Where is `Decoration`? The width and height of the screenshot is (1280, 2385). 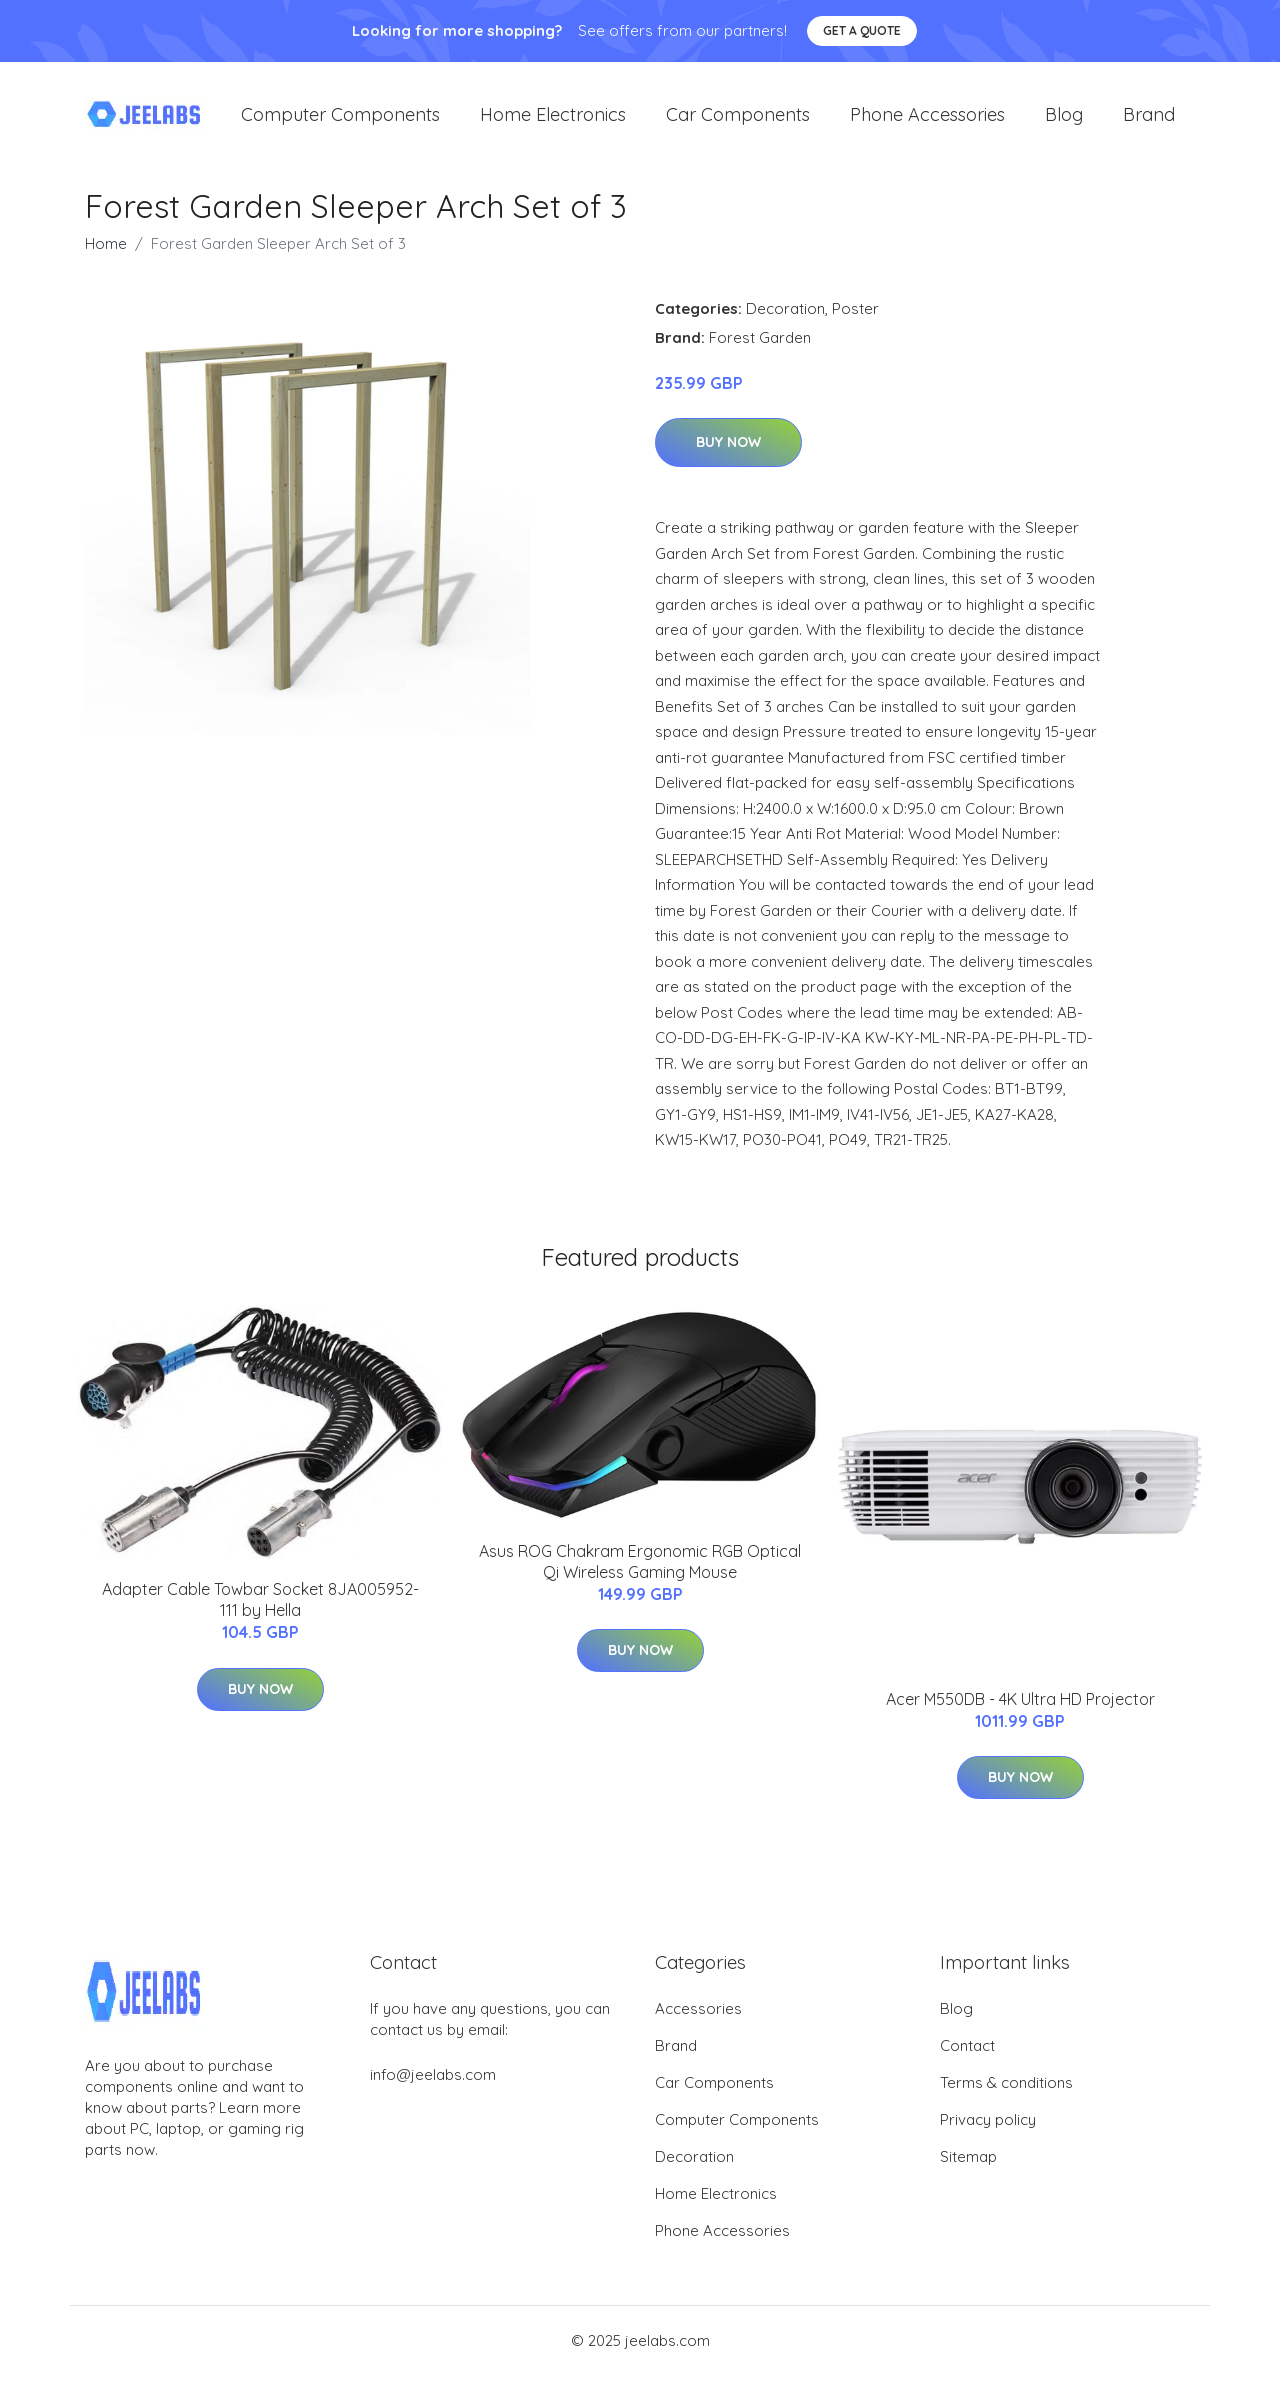
Decoration is located at coordinates (785, 318).